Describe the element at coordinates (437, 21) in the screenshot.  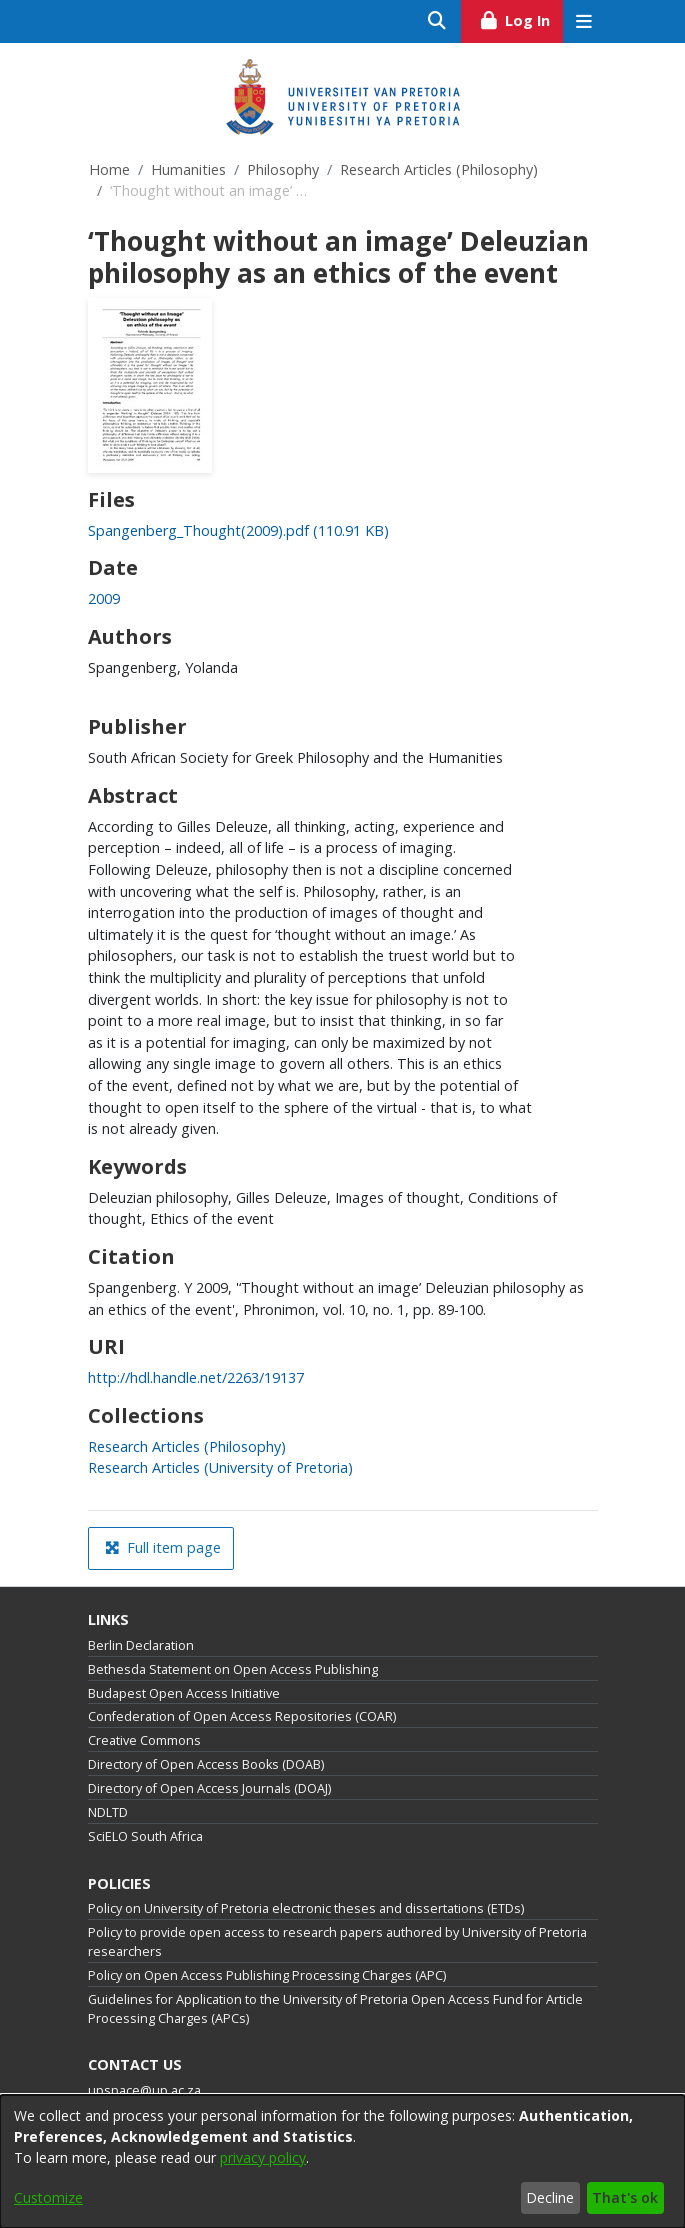
I see `[Submit search]` at that location.